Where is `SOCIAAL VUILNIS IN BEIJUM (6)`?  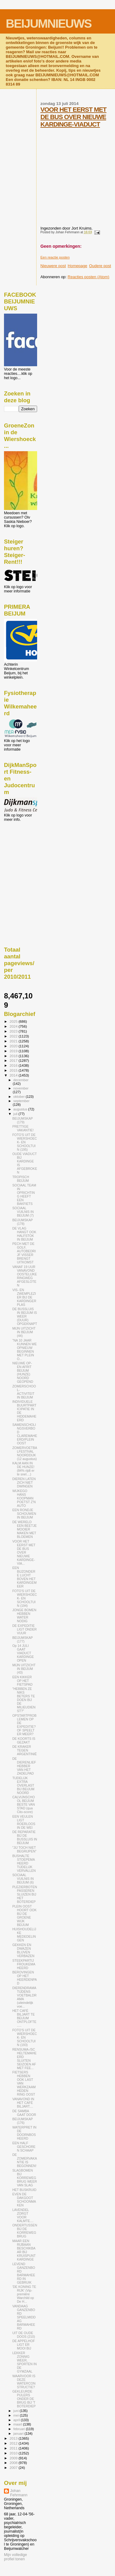 SOCIAAL VUILNIS IN BEIJUM (6) is located at coordinates (23, 1878).